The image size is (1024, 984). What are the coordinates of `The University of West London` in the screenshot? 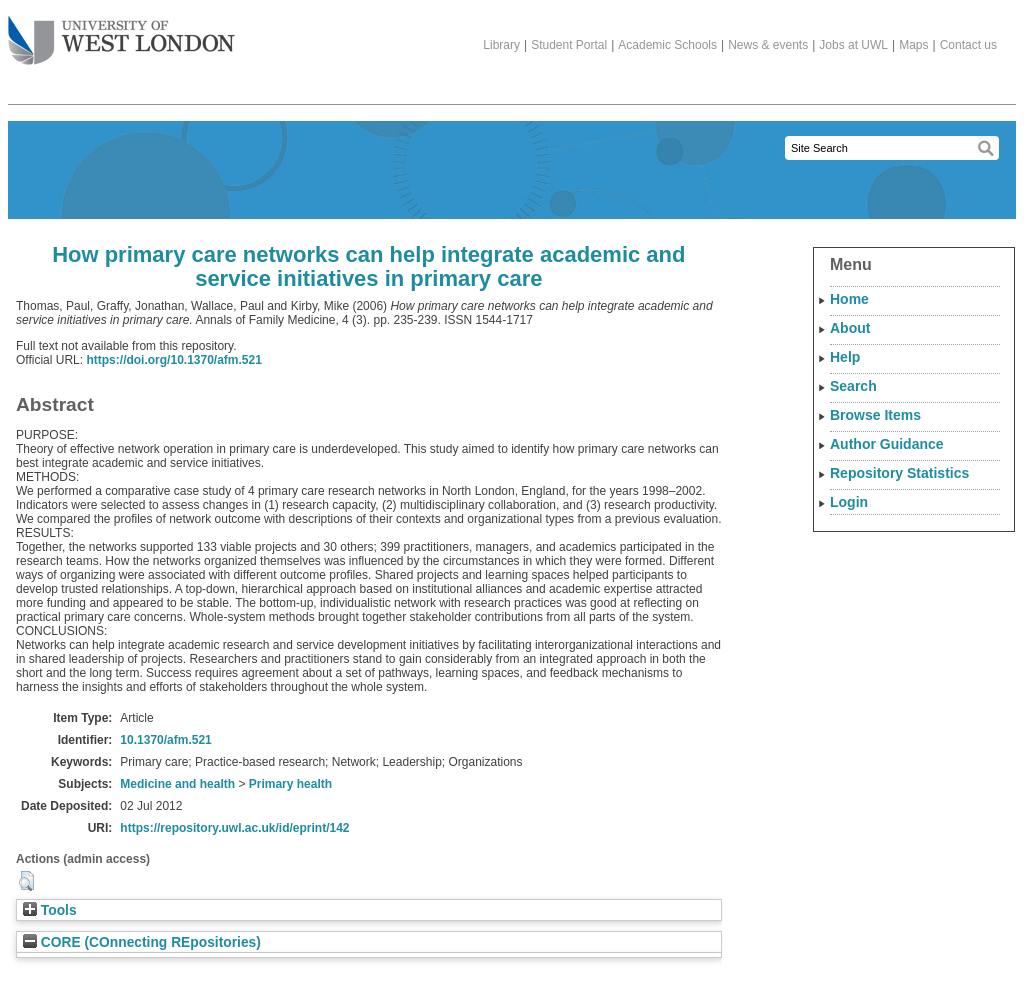 It's located at (121, 33).